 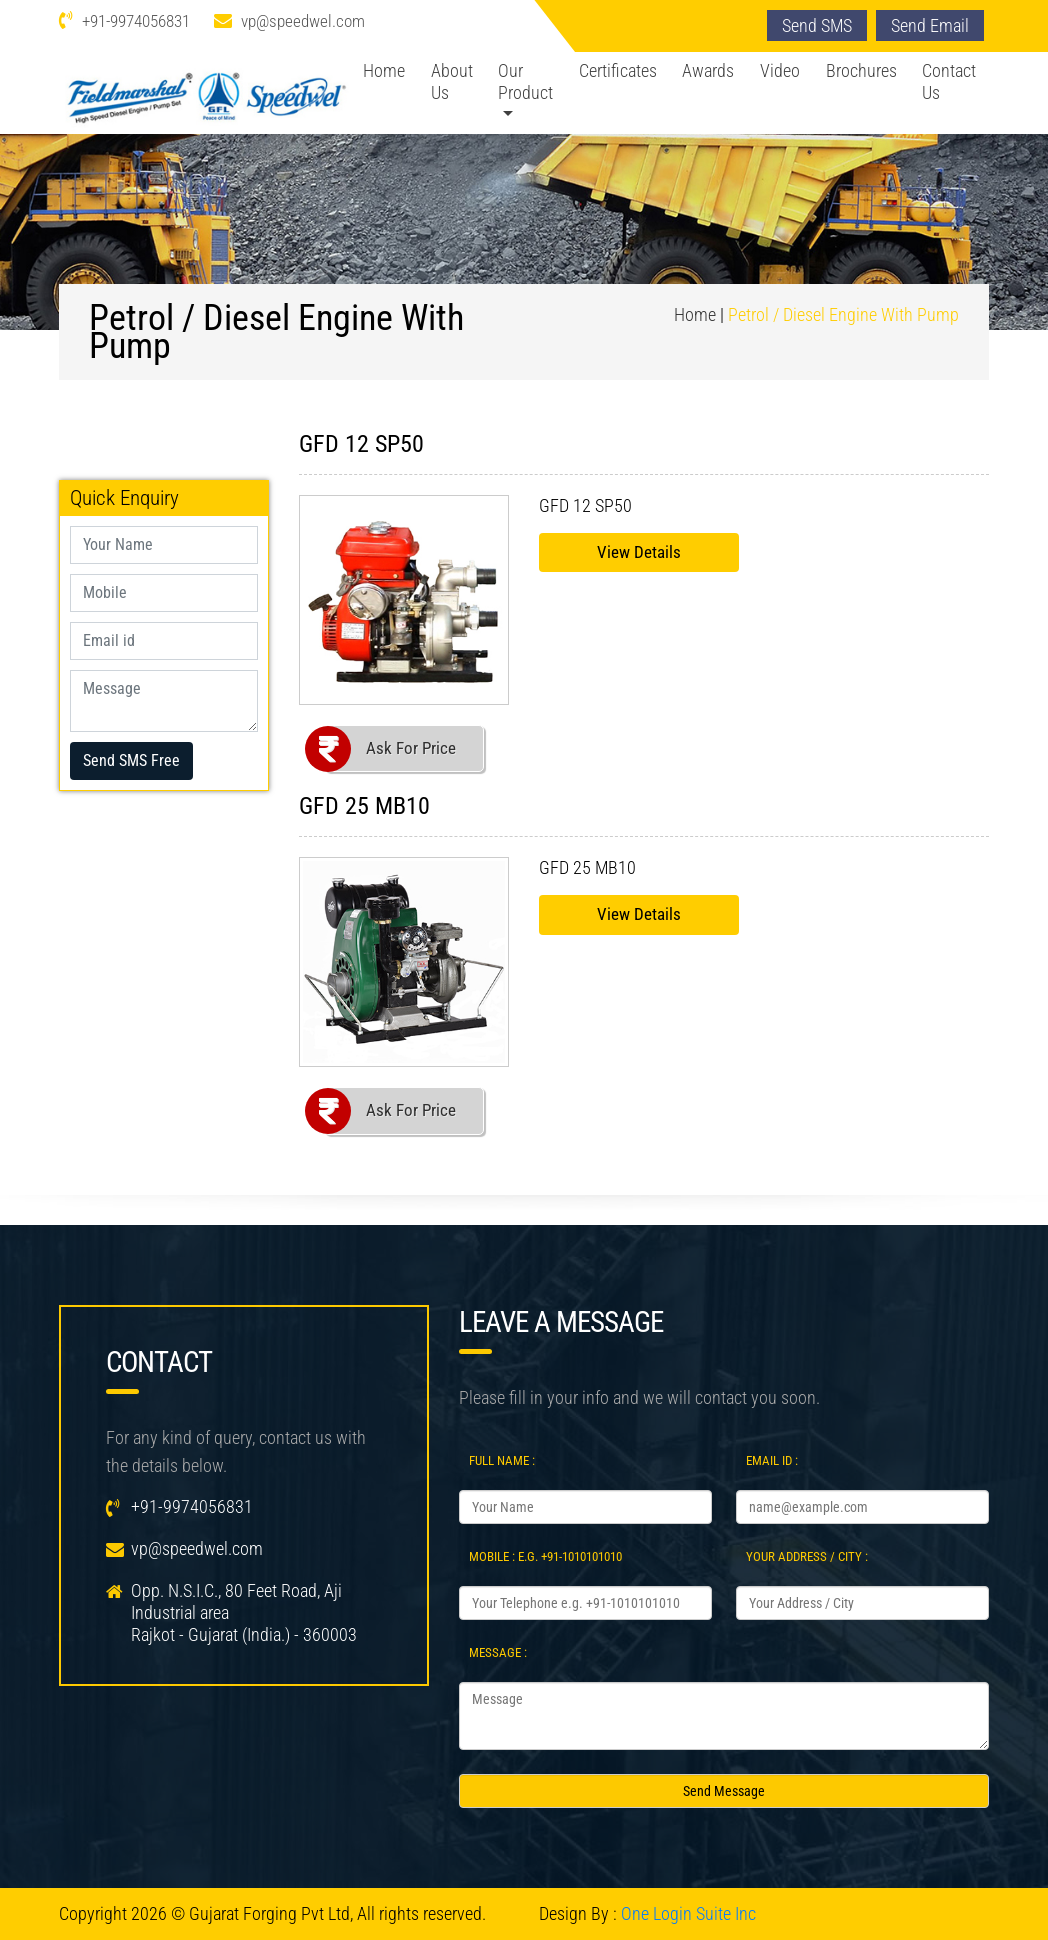 What do you see at coordinates (498, 1652) in the screenshot?
I see `Message :` at bounding box center [498, 1652].